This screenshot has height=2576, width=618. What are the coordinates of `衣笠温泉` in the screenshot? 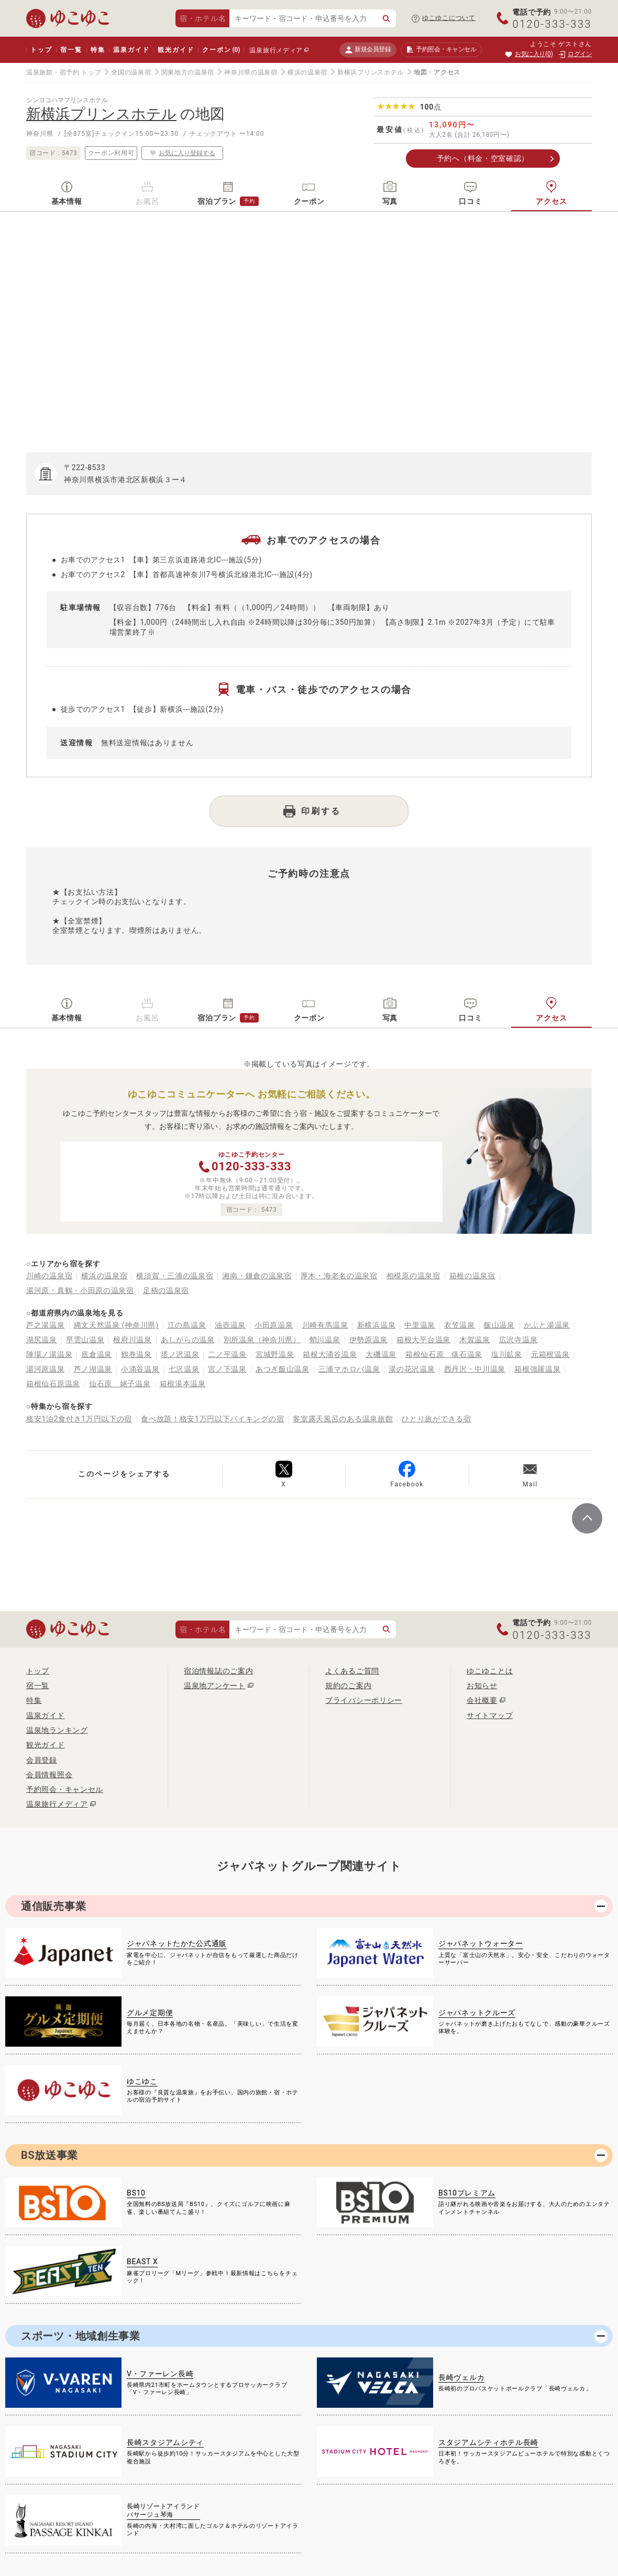 It's located at (459, 1325).